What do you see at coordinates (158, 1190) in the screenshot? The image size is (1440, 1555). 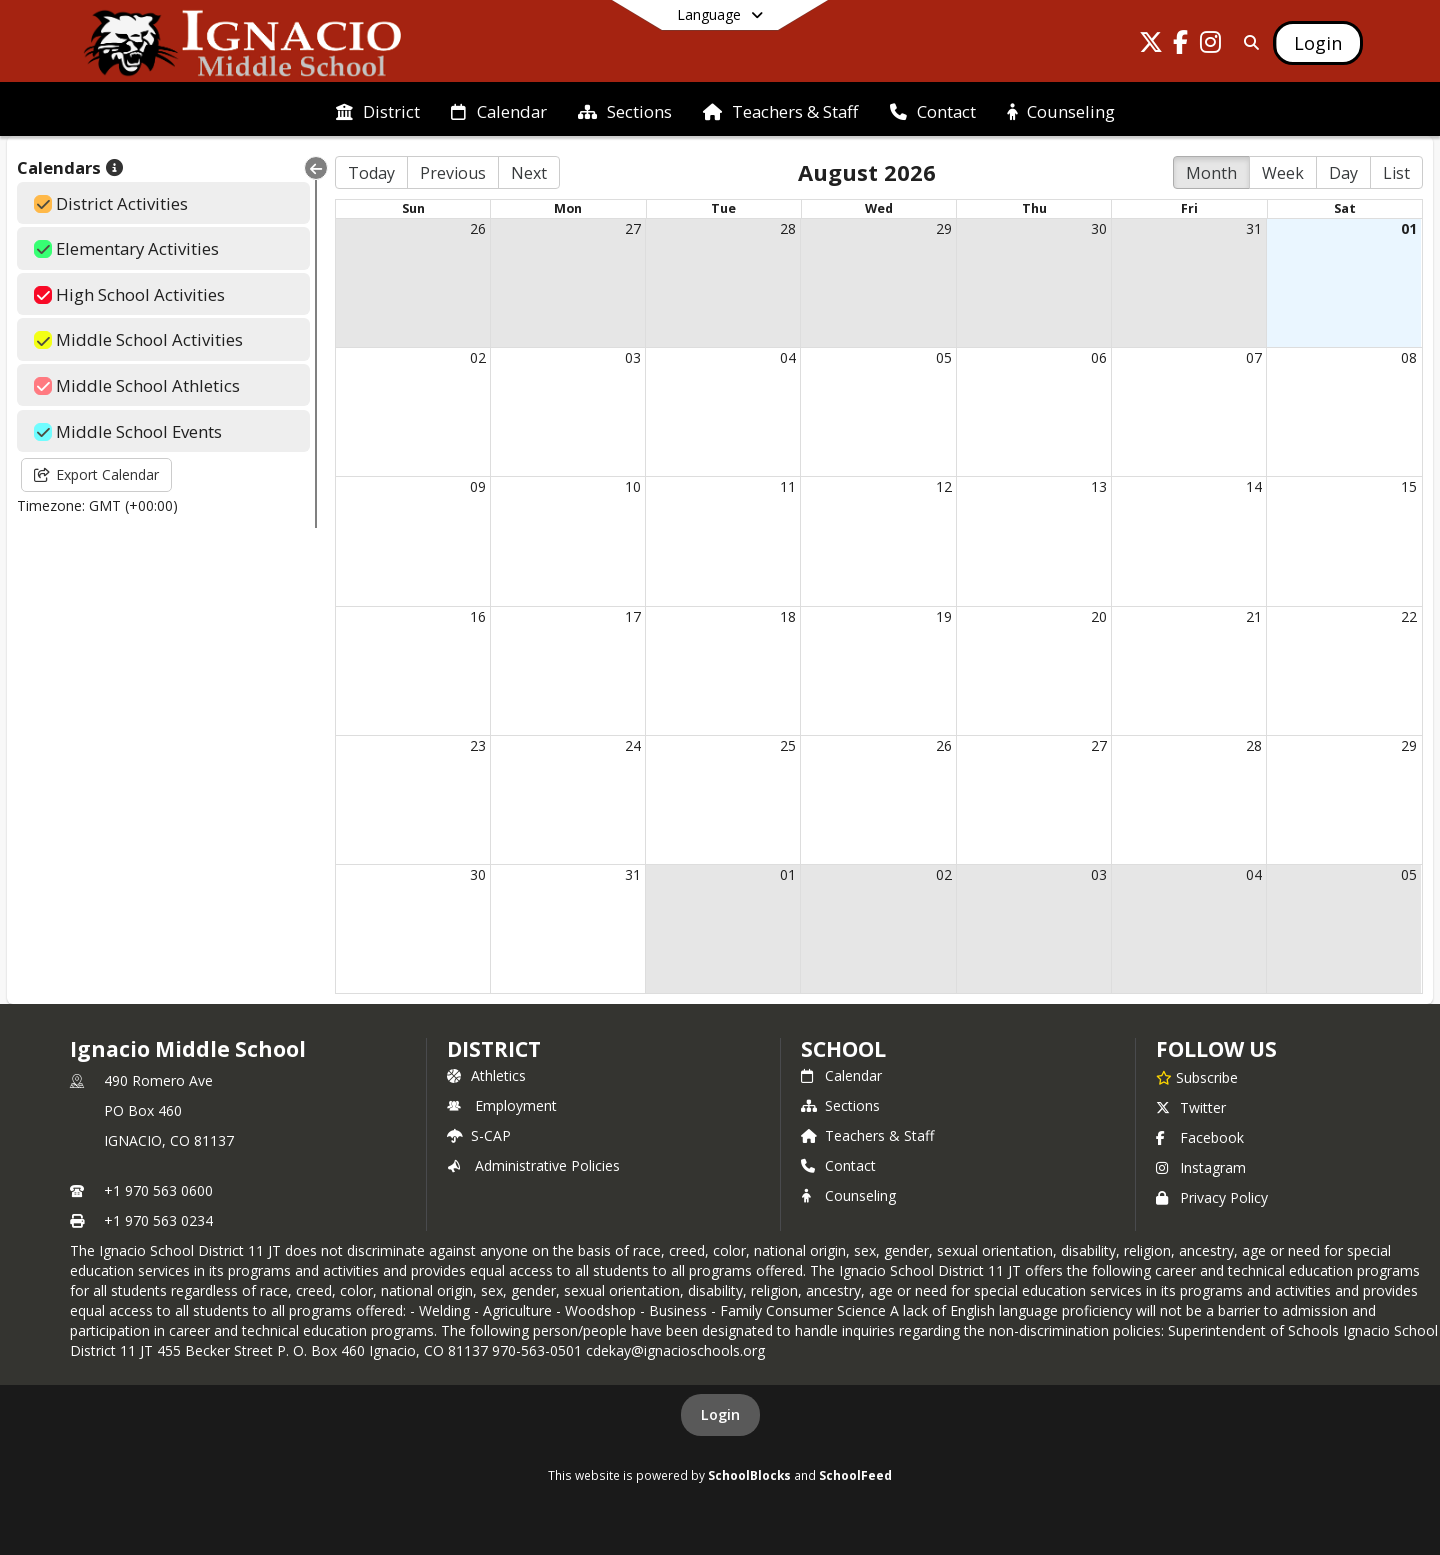 I see `+1 970 563 0600 [Call primary phone number +1 970-563-0600]` at bounding box center [158, 1190].